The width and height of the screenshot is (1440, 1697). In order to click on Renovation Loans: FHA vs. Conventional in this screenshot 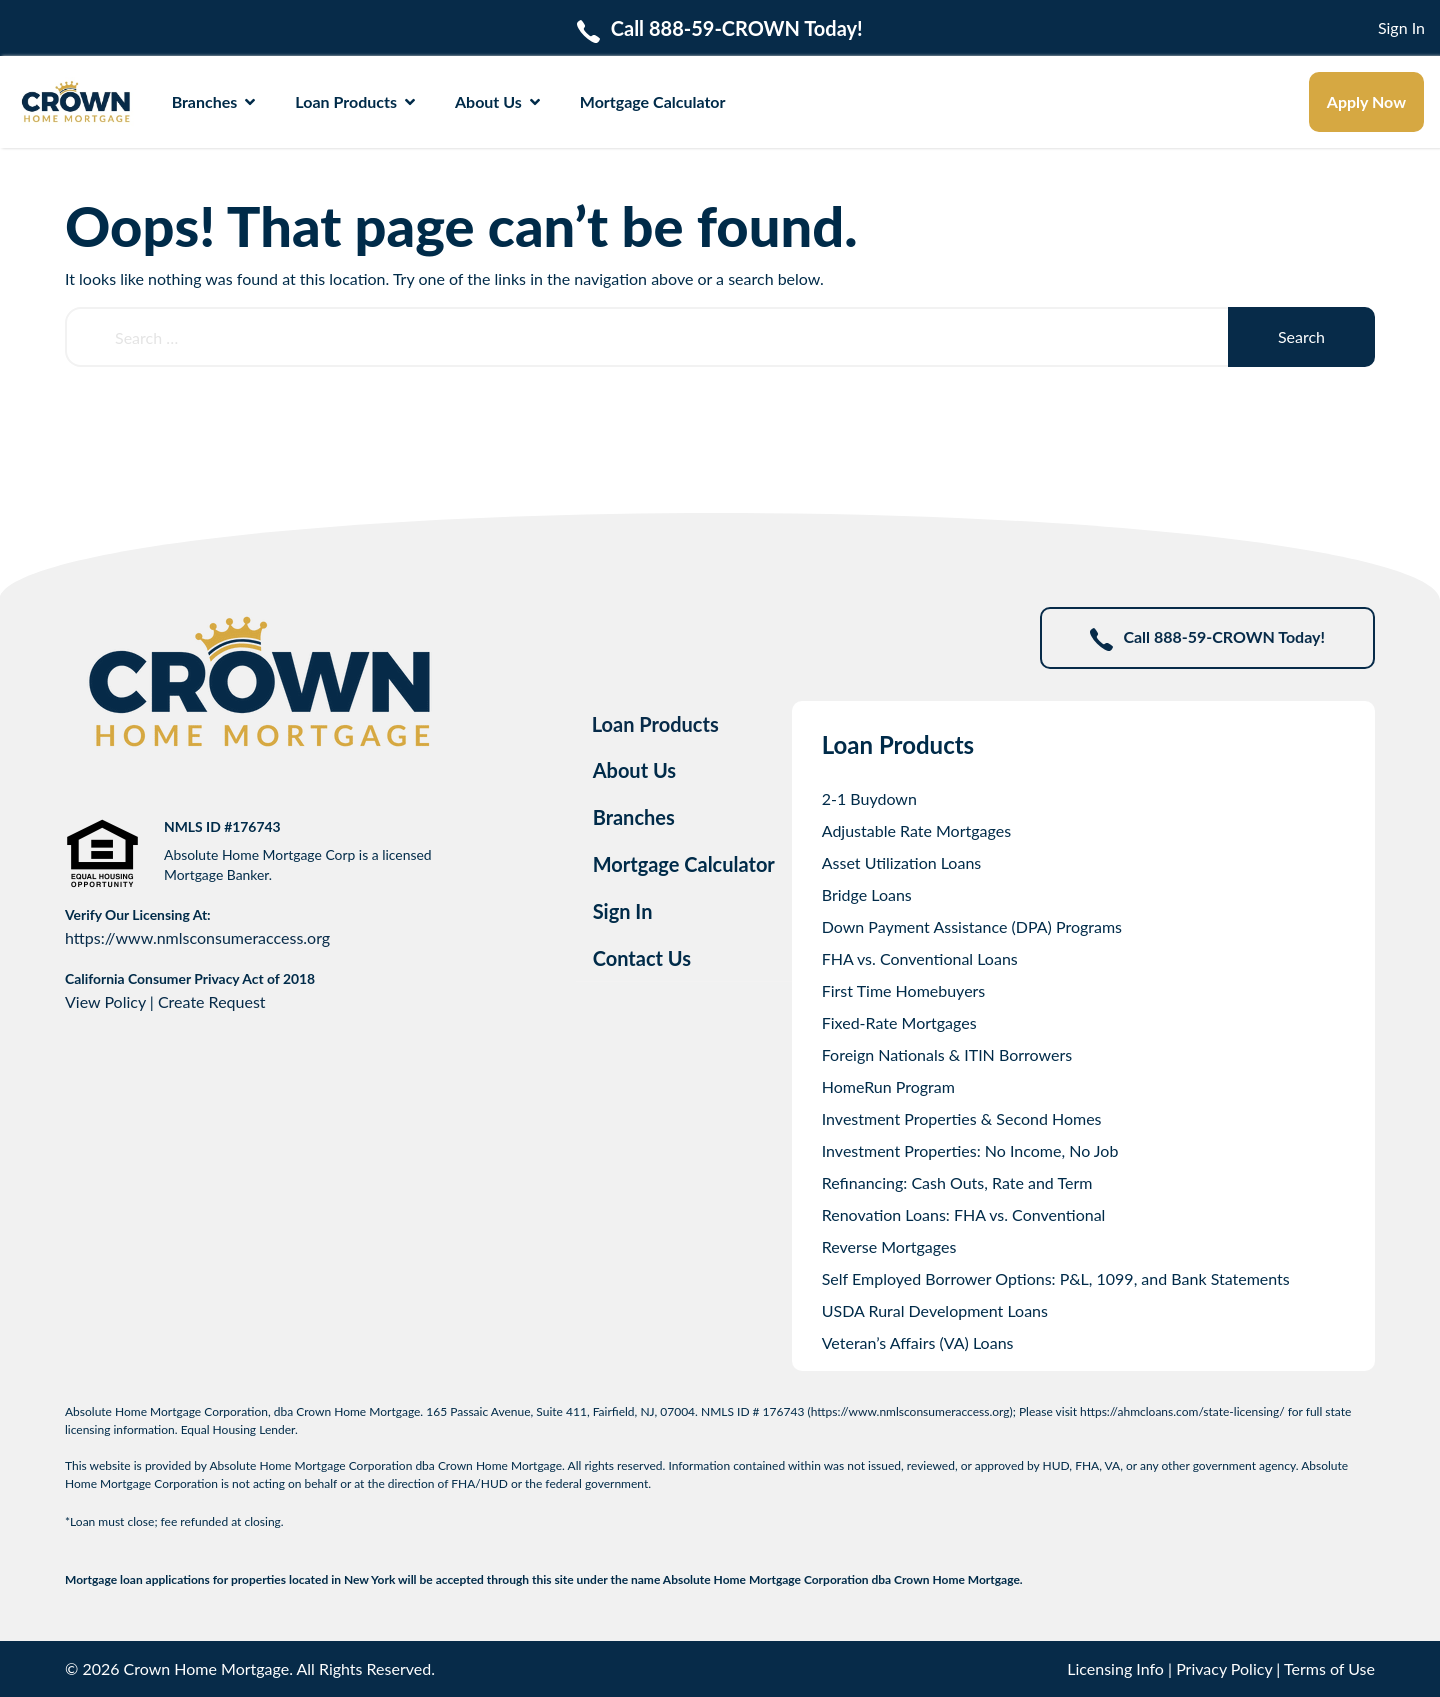, I will do `click(964, 1214)`.